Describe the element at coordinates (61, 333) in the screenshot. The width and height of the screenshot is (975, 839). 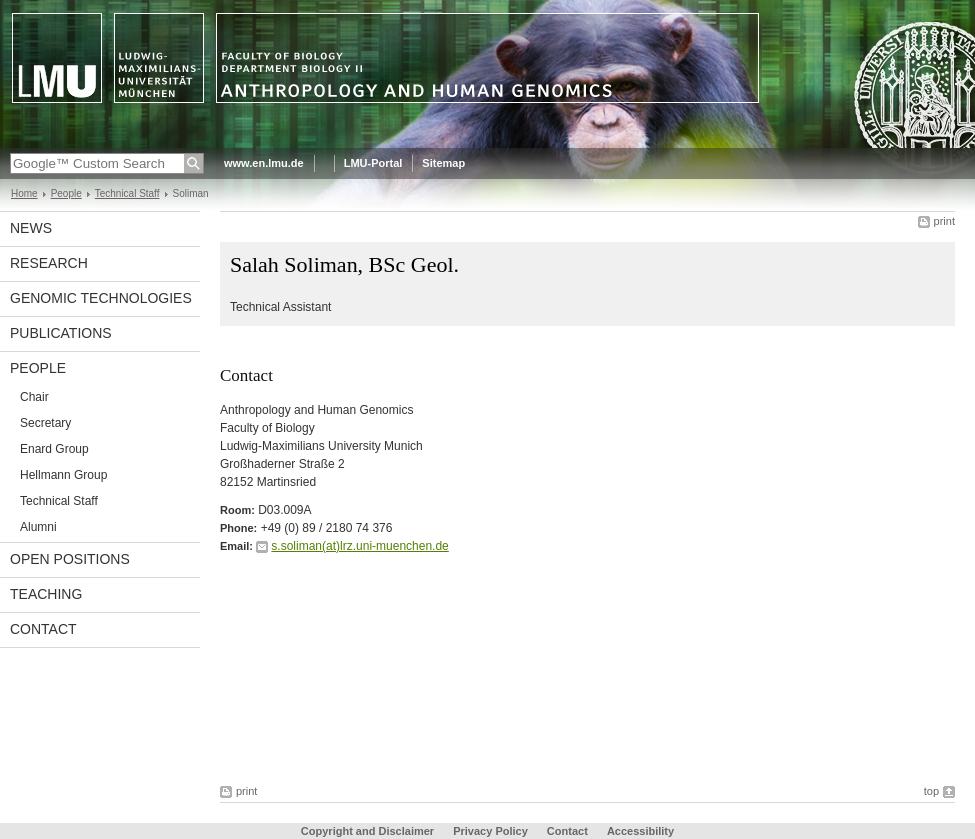
I see `Publications` at that location.